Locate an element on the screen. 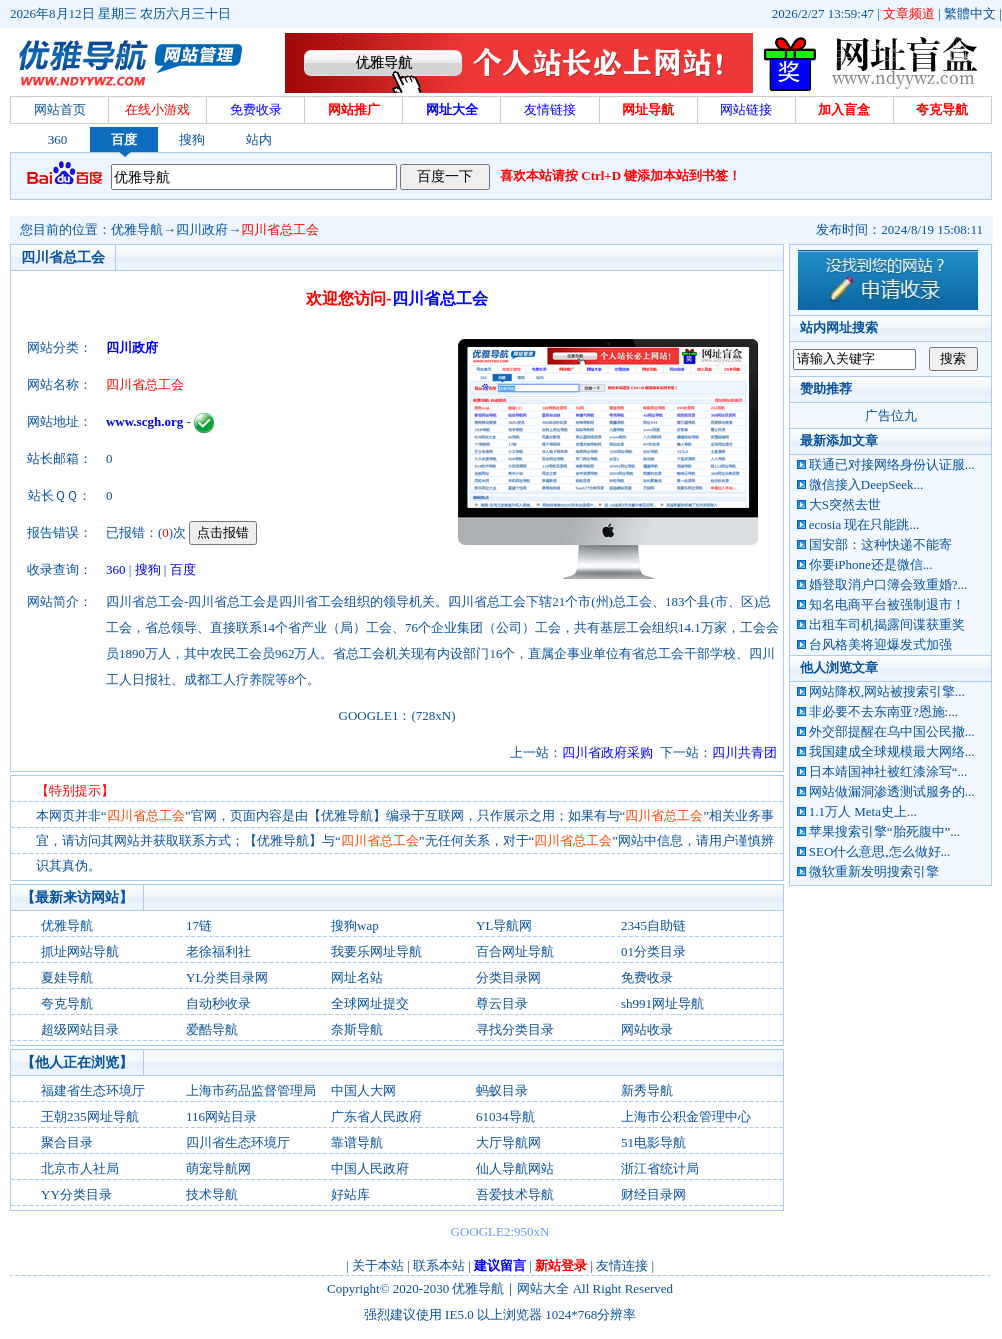 Image resolution: width=1002 pixels, height=1339 pixels. 联通已对接网络身份认证服... is located at coordinates (892, 464).